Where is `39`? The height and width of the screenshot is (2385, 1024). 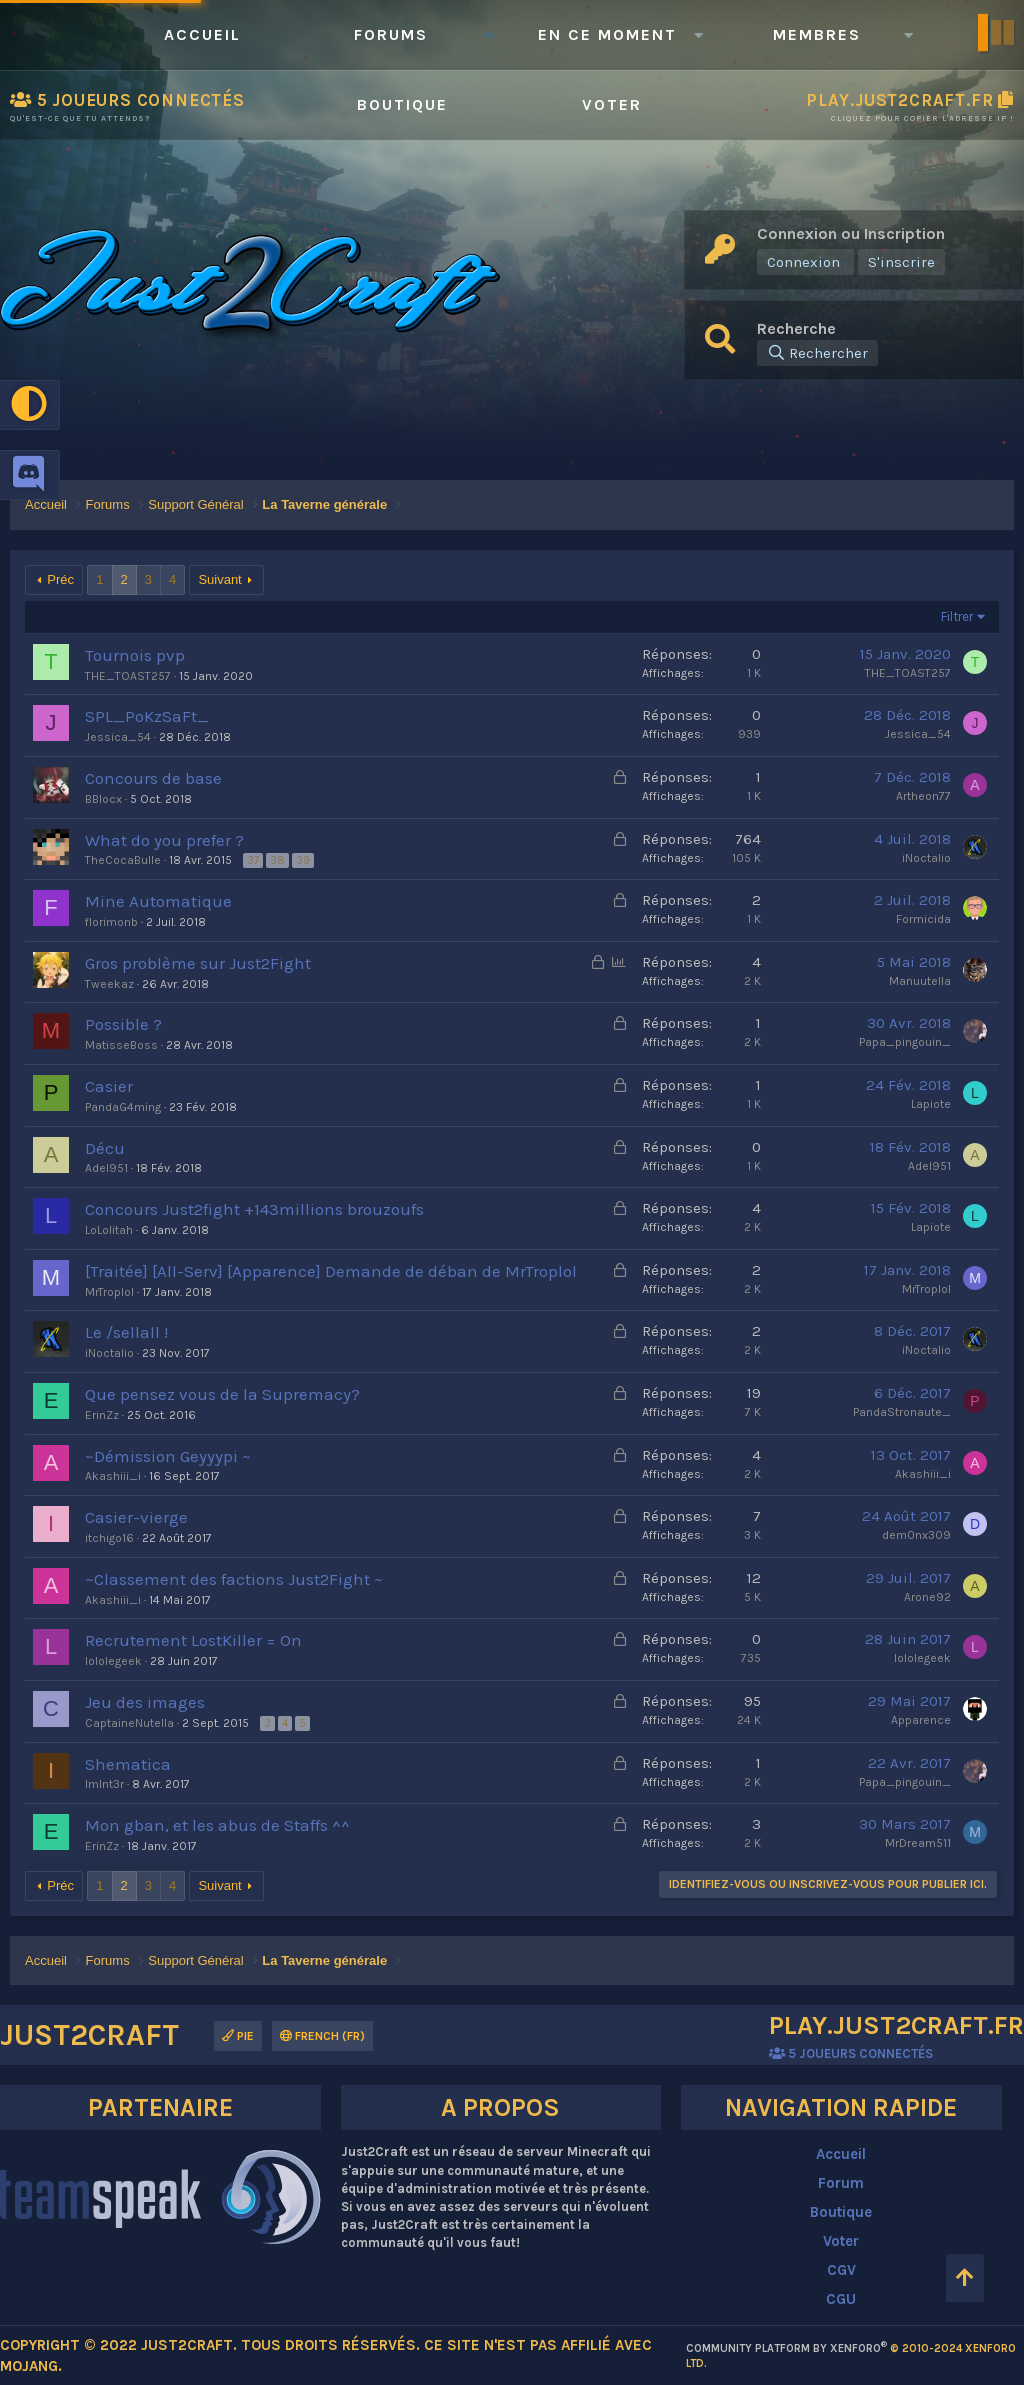
39 is located at coordinates (303, 860).